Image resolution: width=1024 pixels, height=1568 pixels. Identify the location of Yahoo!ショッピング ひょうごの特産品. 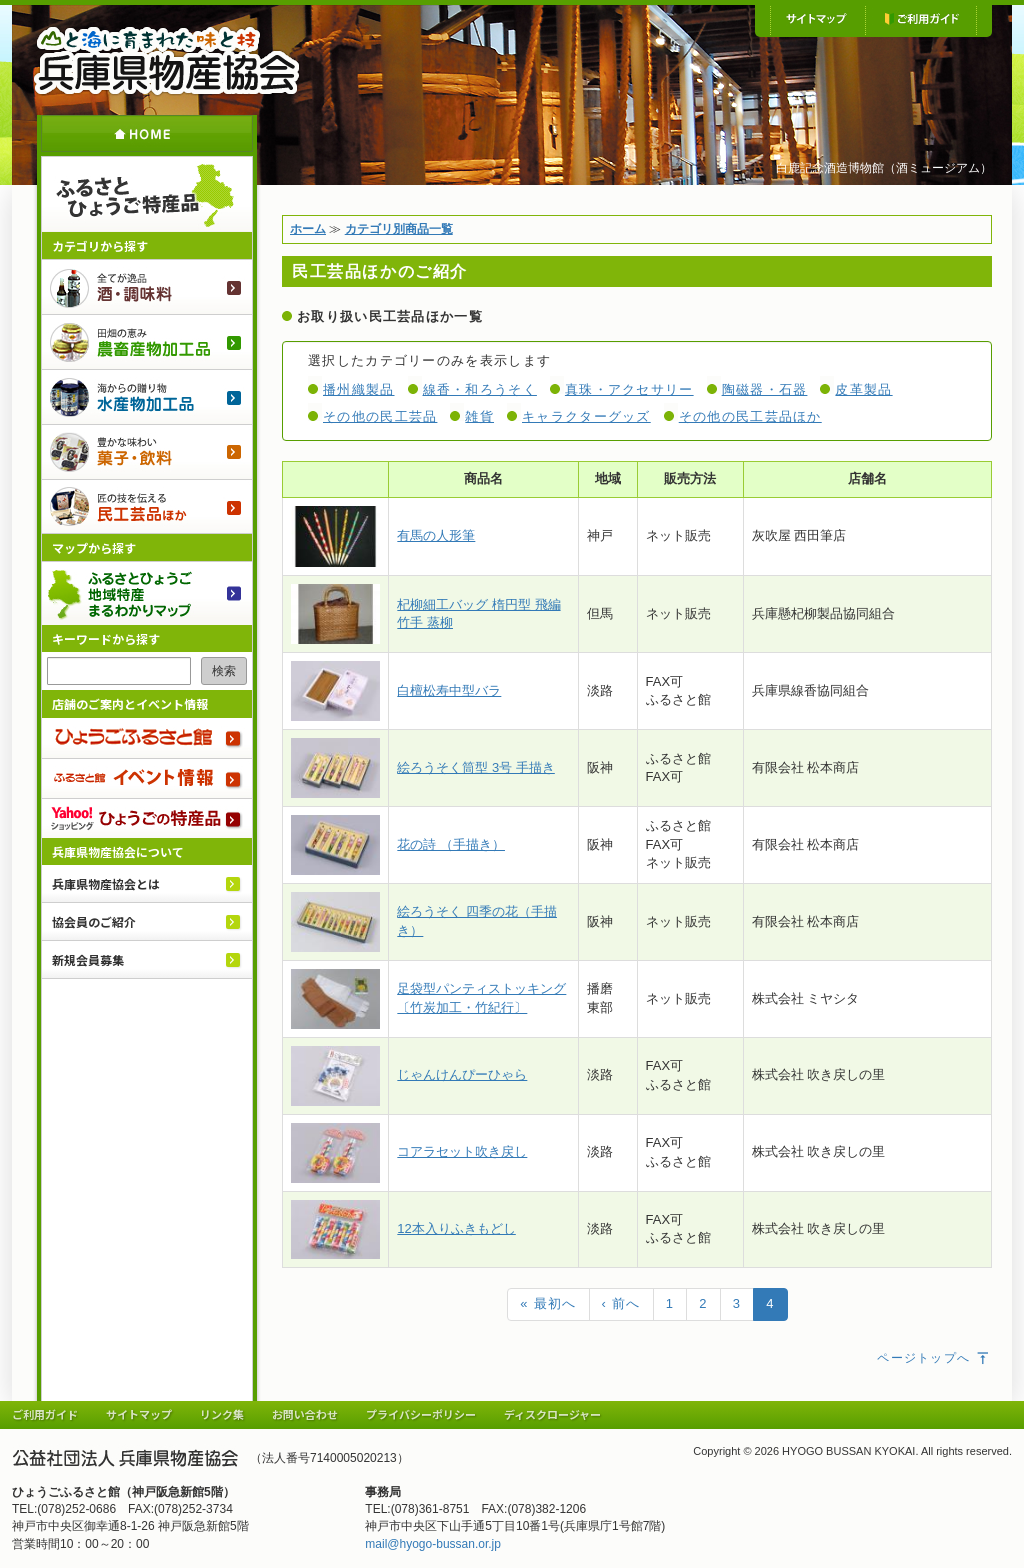
(147, 818).